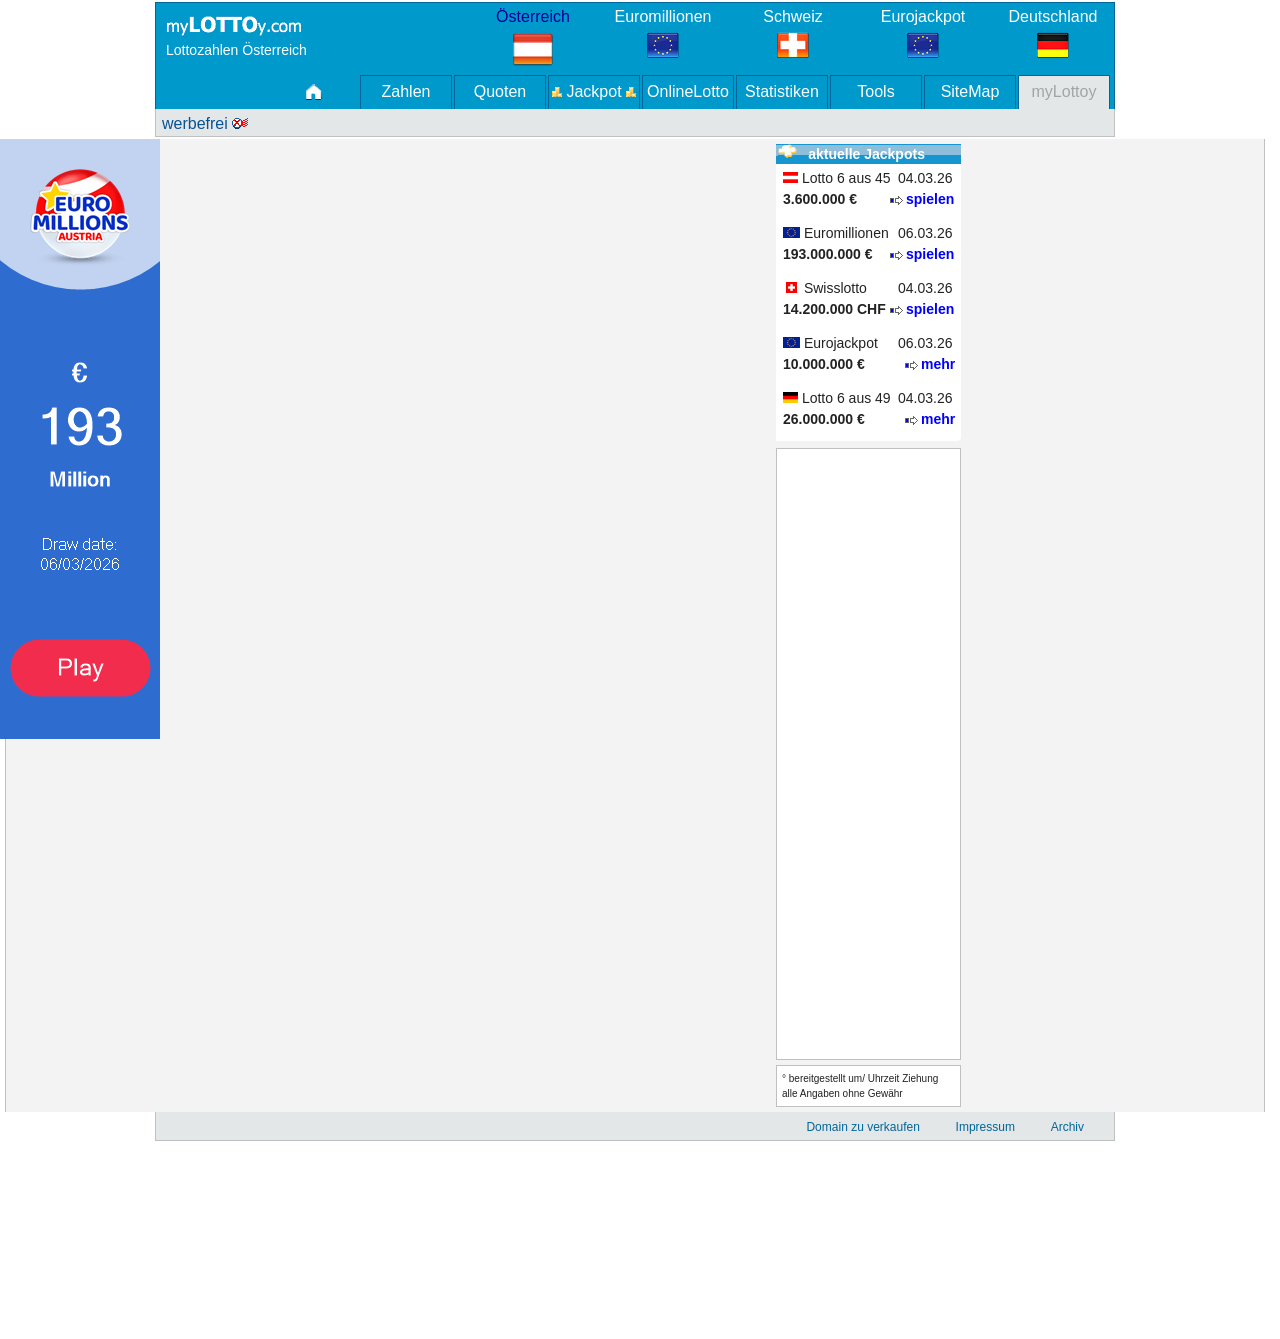  Describe the element at coordinates (205, 123) in the screenshot. I see `werbefrei` at that location.